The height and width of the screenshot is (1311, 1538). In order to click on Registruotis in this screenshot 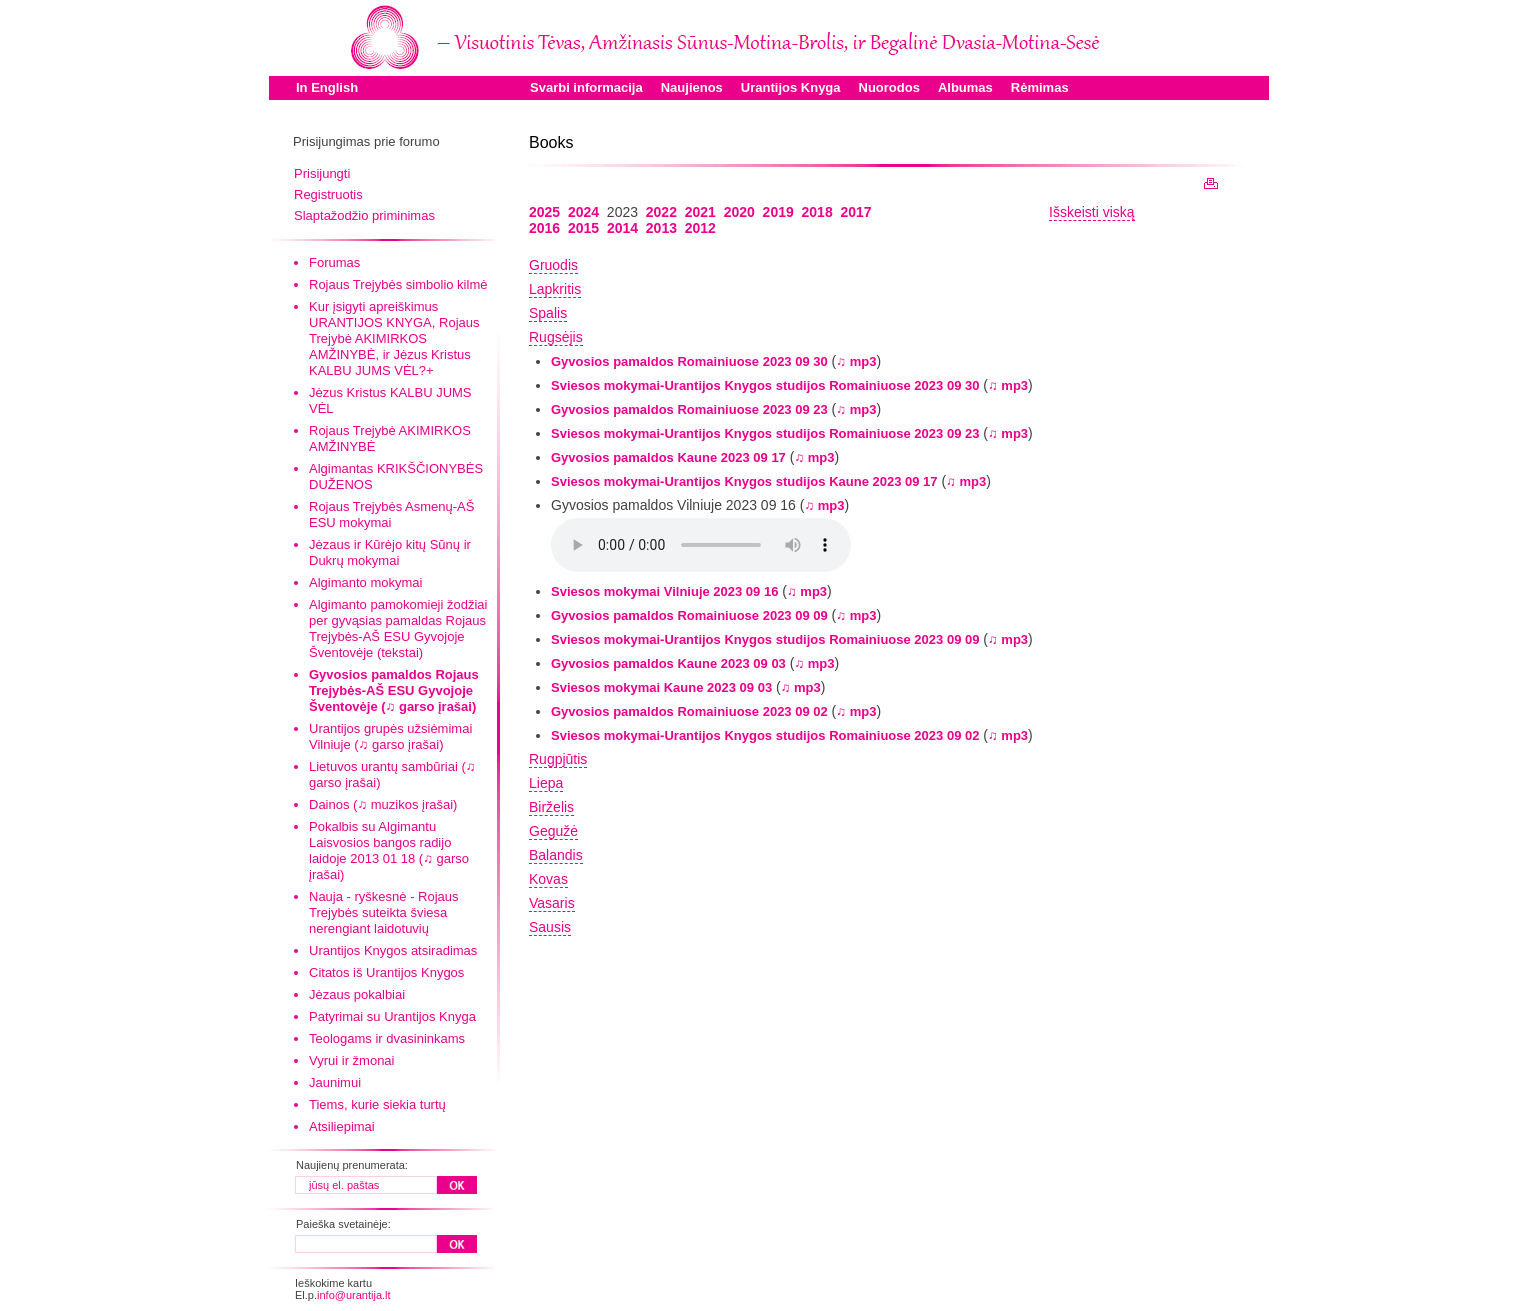, I will do `click(328, 194)`.